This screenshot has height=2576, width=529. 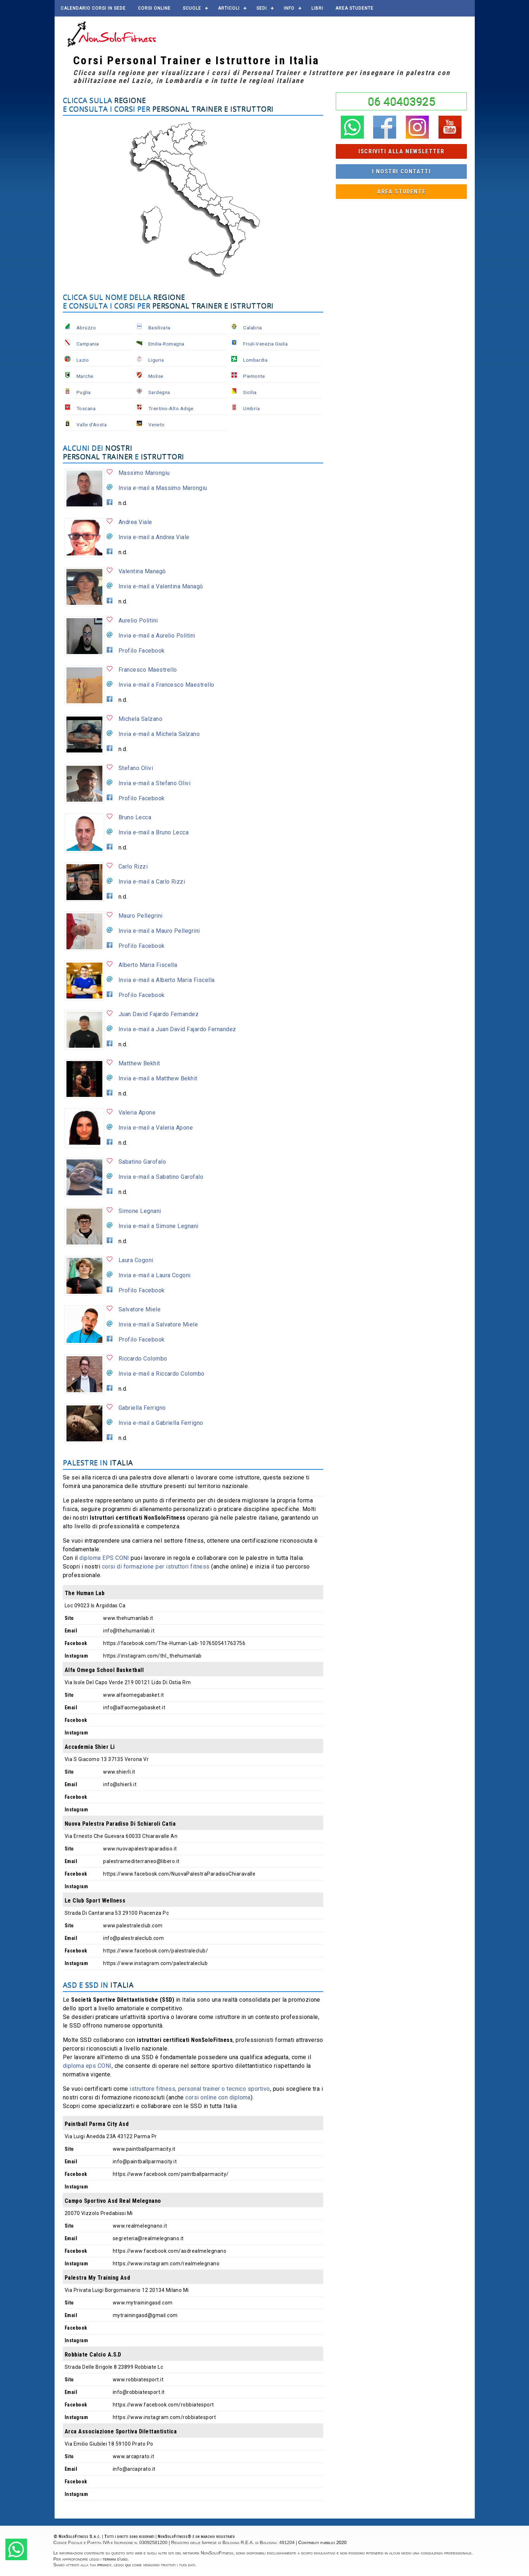 I want to click on Stefano Olivi, so click(x=136, y=768).